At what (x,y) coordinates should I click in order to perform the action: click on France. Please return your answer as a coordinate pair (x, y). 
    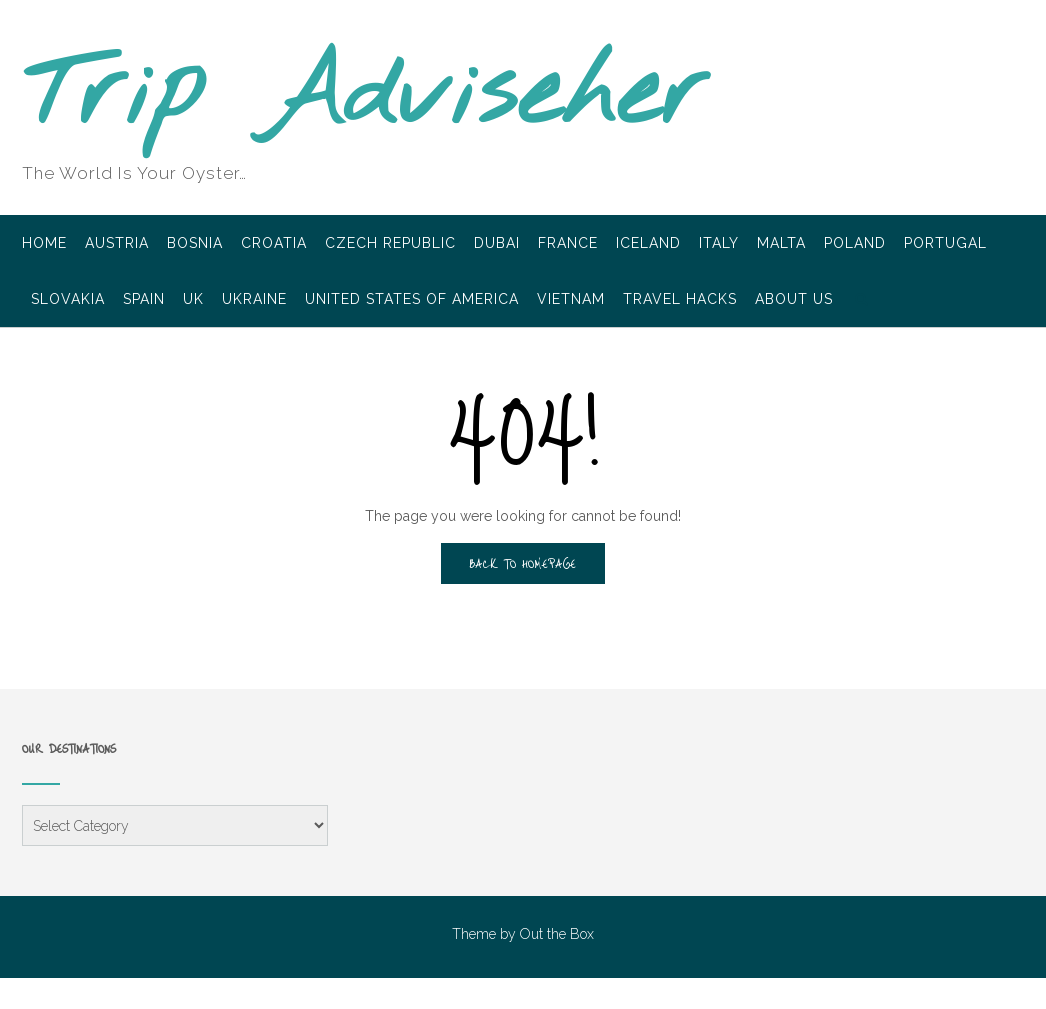
    Looking at the image, I should click on (568, 244).